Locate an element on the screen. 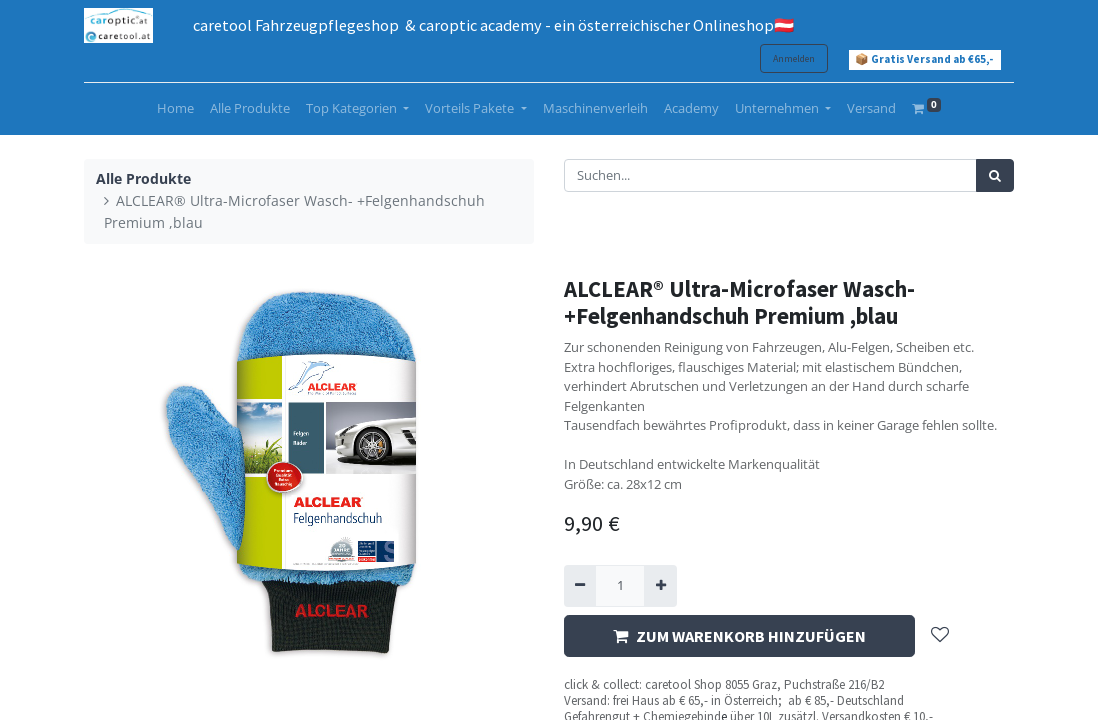  [Entfernen] is located at coordinates (580, 586).